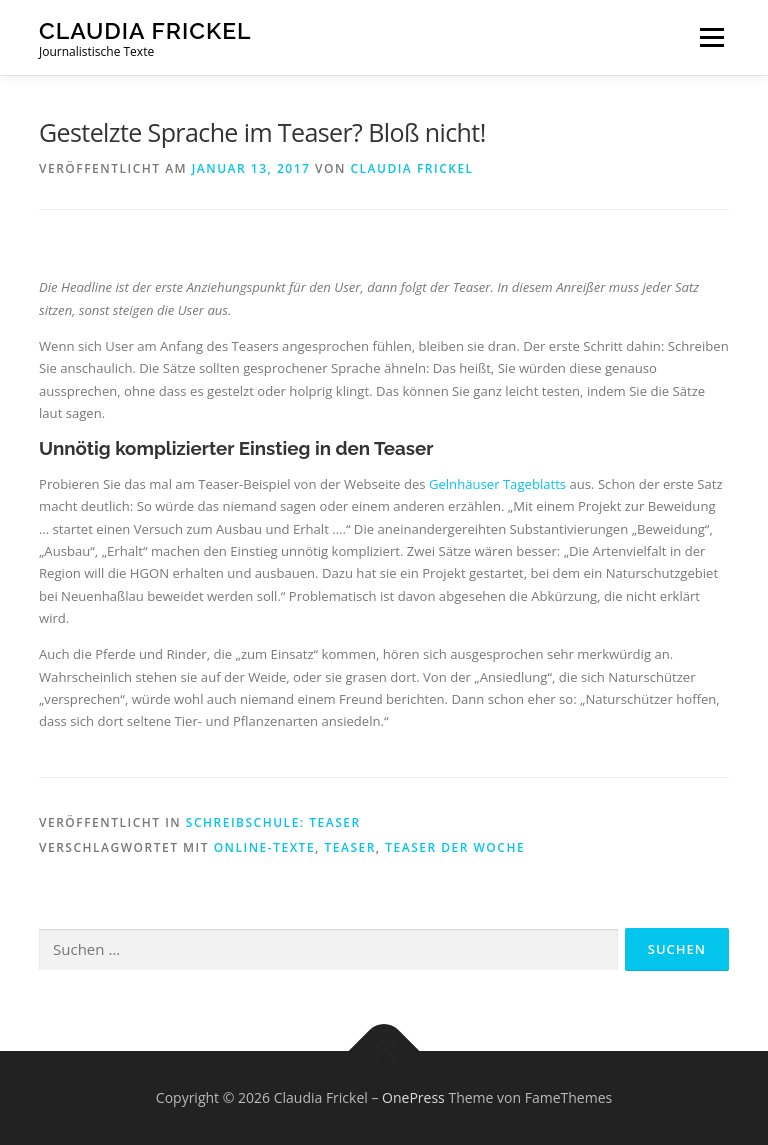 The image size is (768, 1145). Describe the element at coordinates (455, 847) in the screenshot. I see `Teaser der Woche` at that location.